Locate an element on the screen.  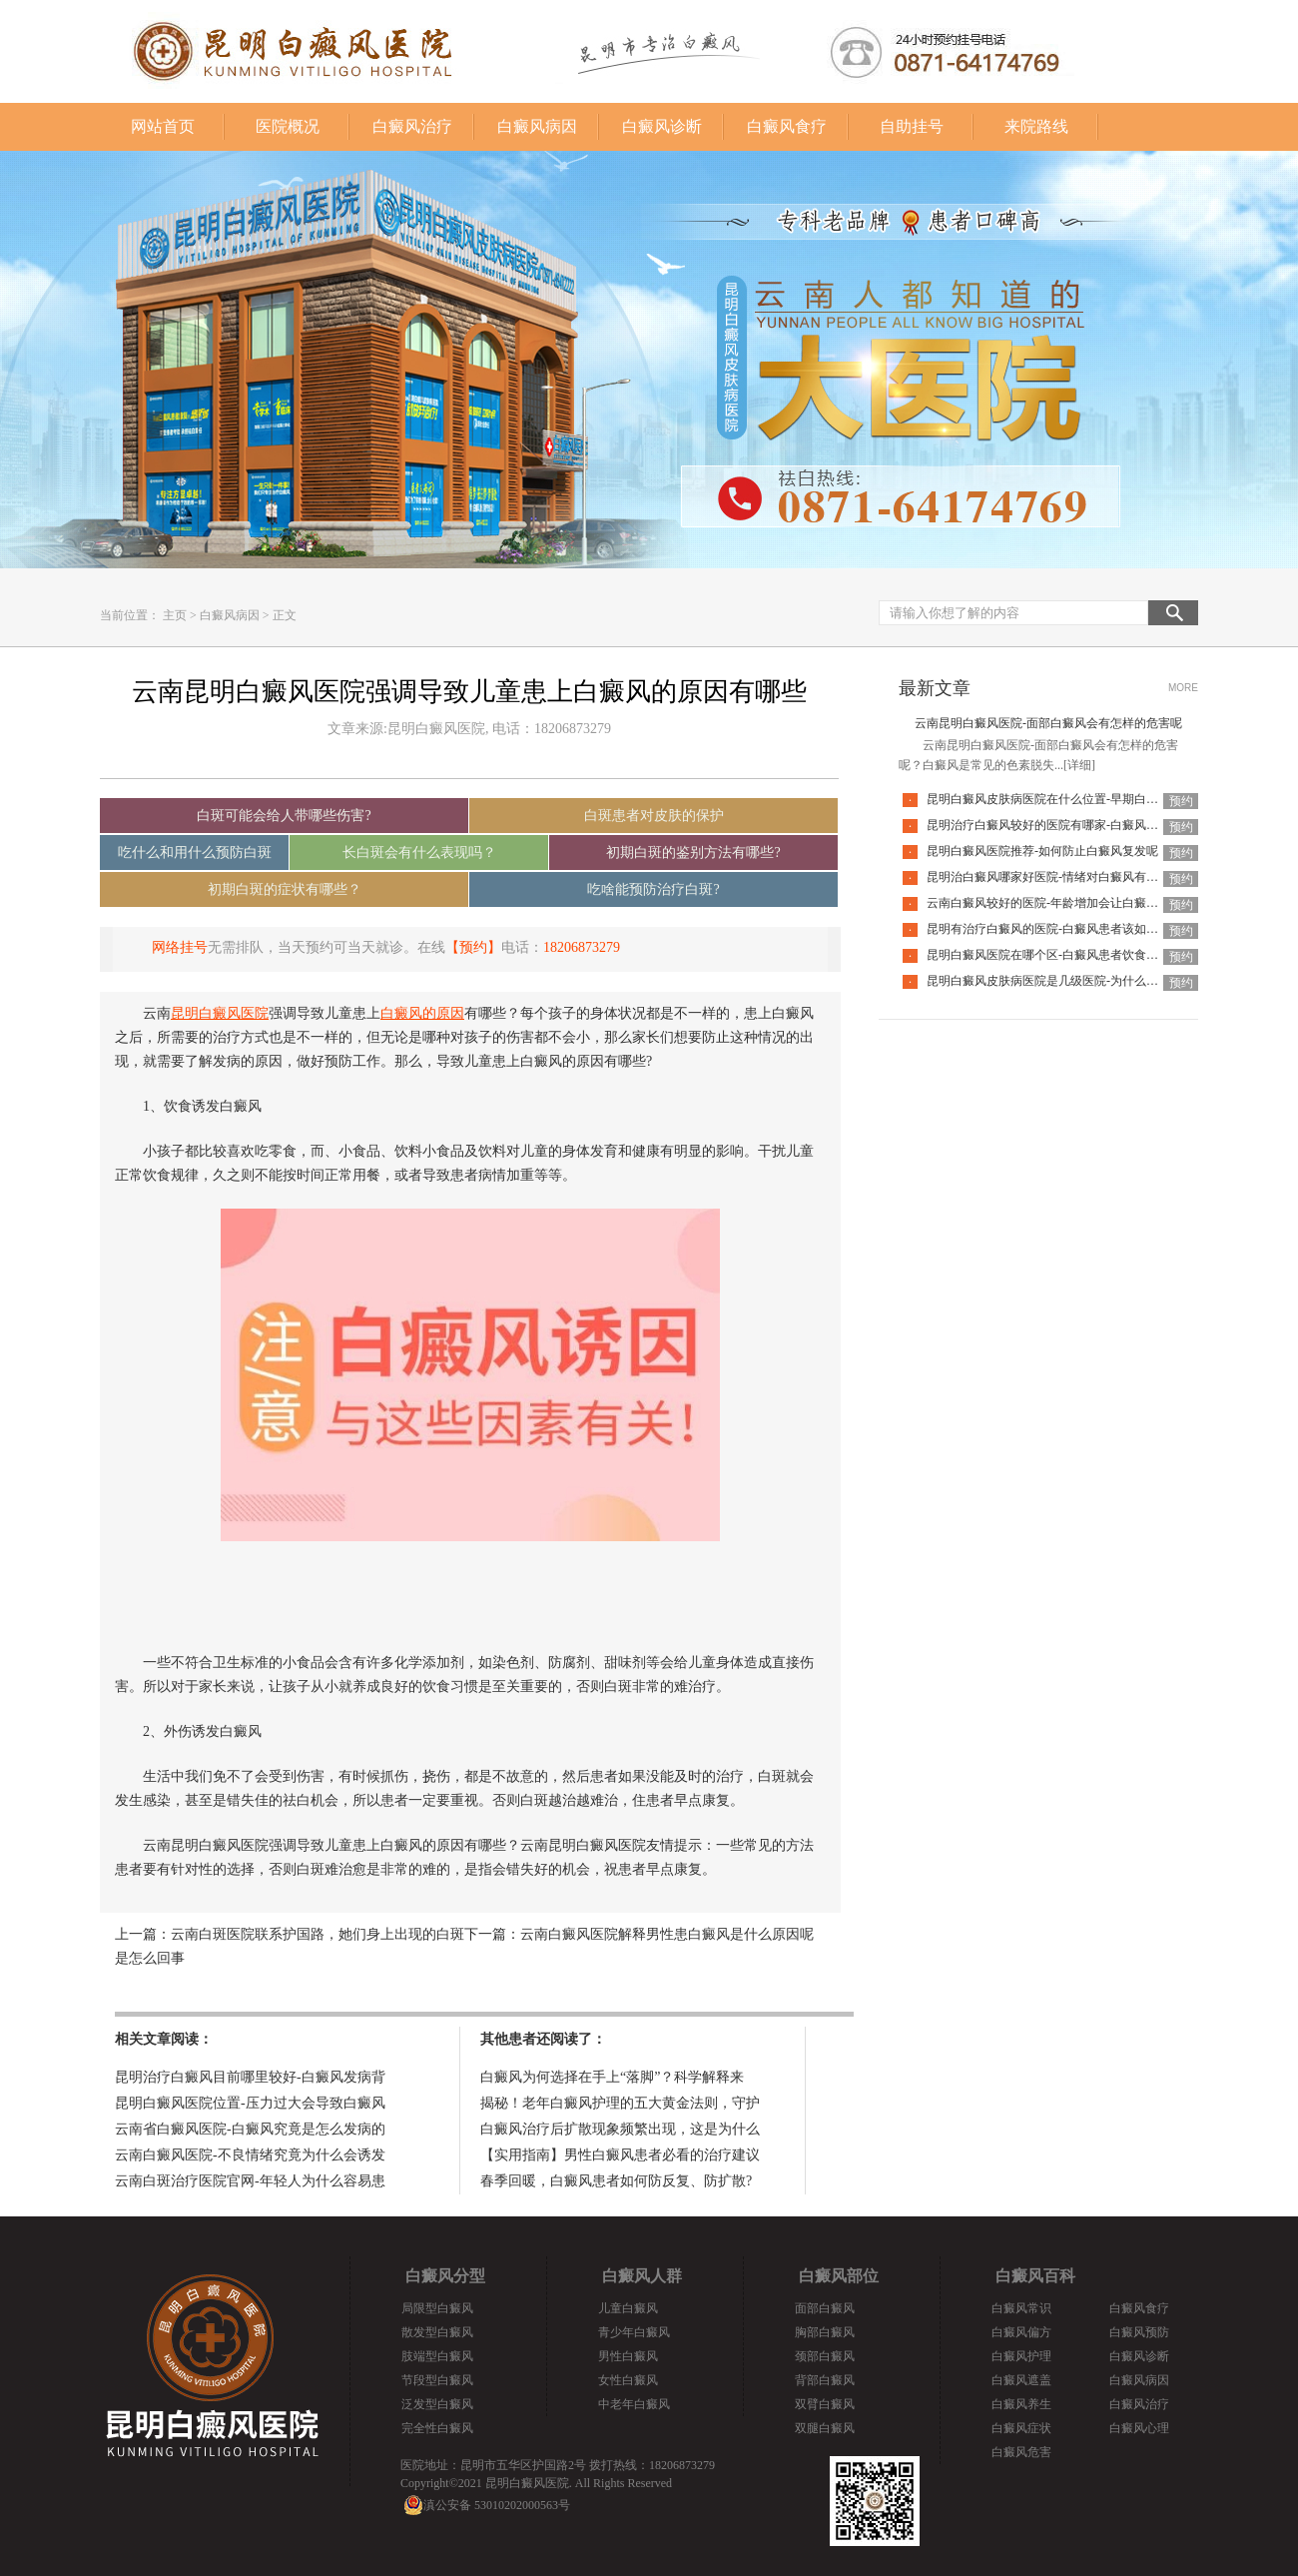
吃啥能预防治疗白斑? is located at coordinates (653, 889).